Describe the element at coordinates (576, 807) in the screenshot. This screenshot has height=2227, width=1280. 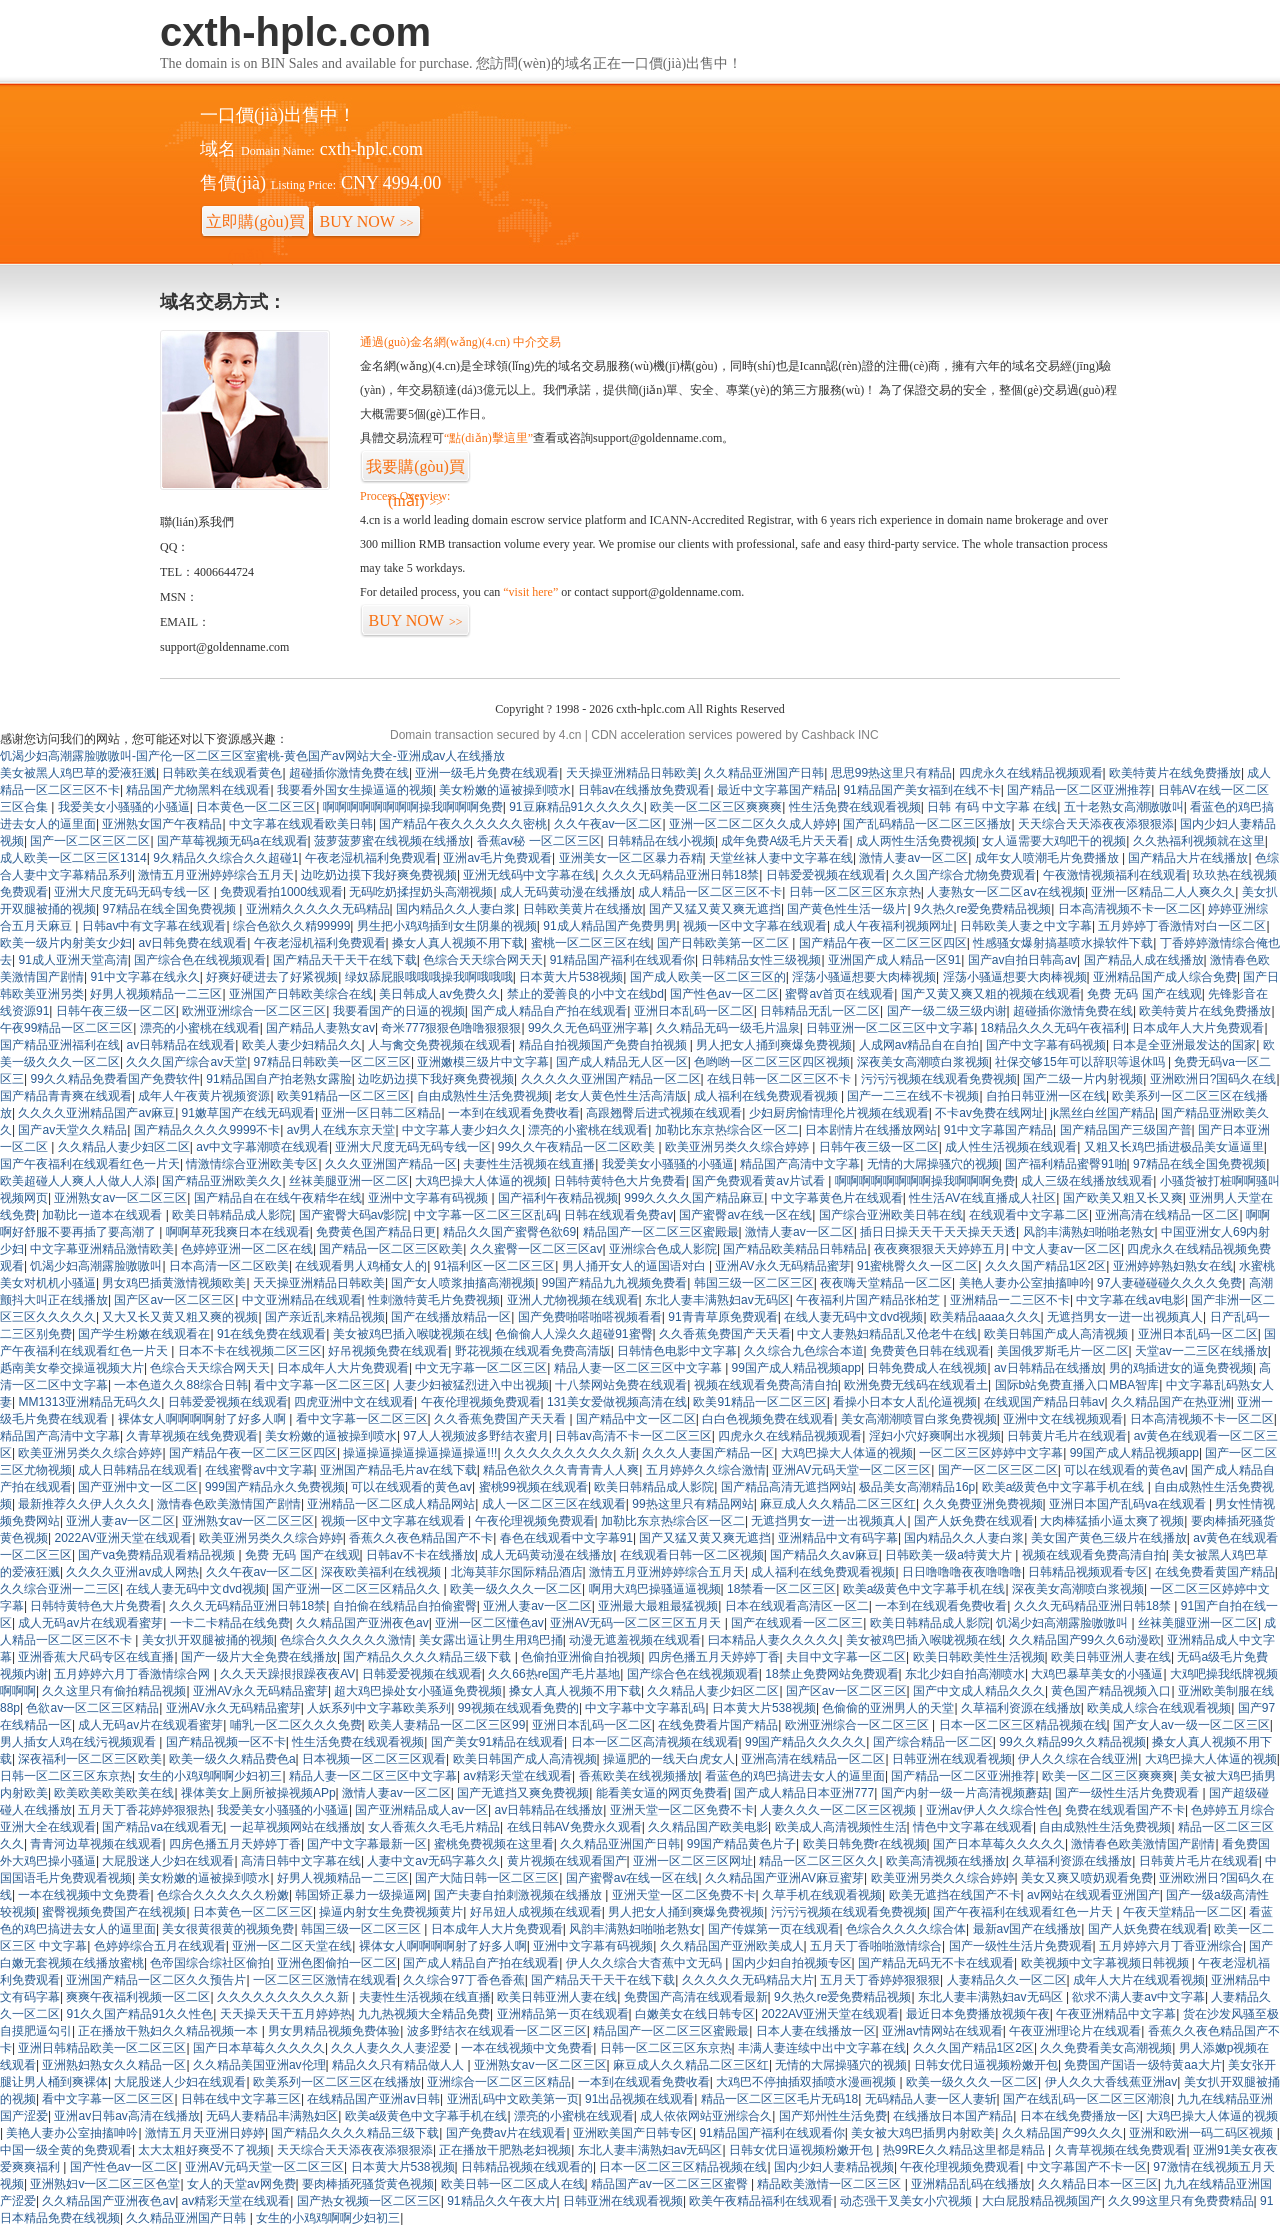
I see `91豆麻精品91久久久久久` at that location.